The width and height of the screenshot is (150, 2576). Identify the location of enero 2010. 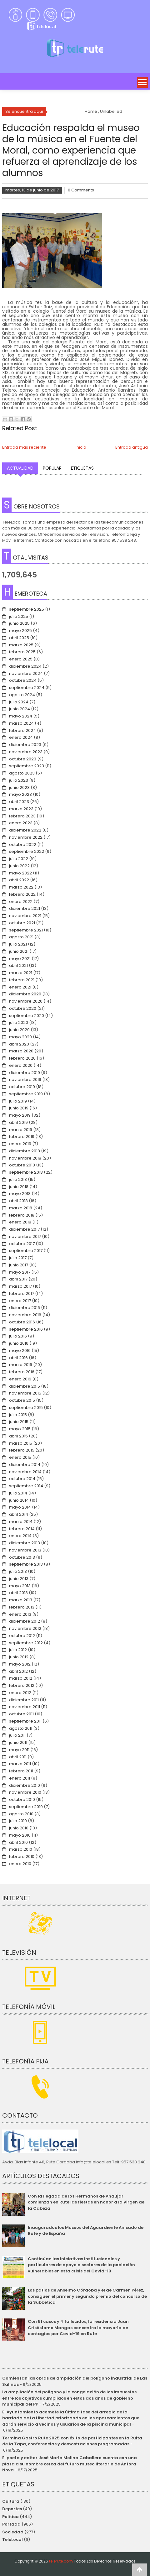
(20, 1864).